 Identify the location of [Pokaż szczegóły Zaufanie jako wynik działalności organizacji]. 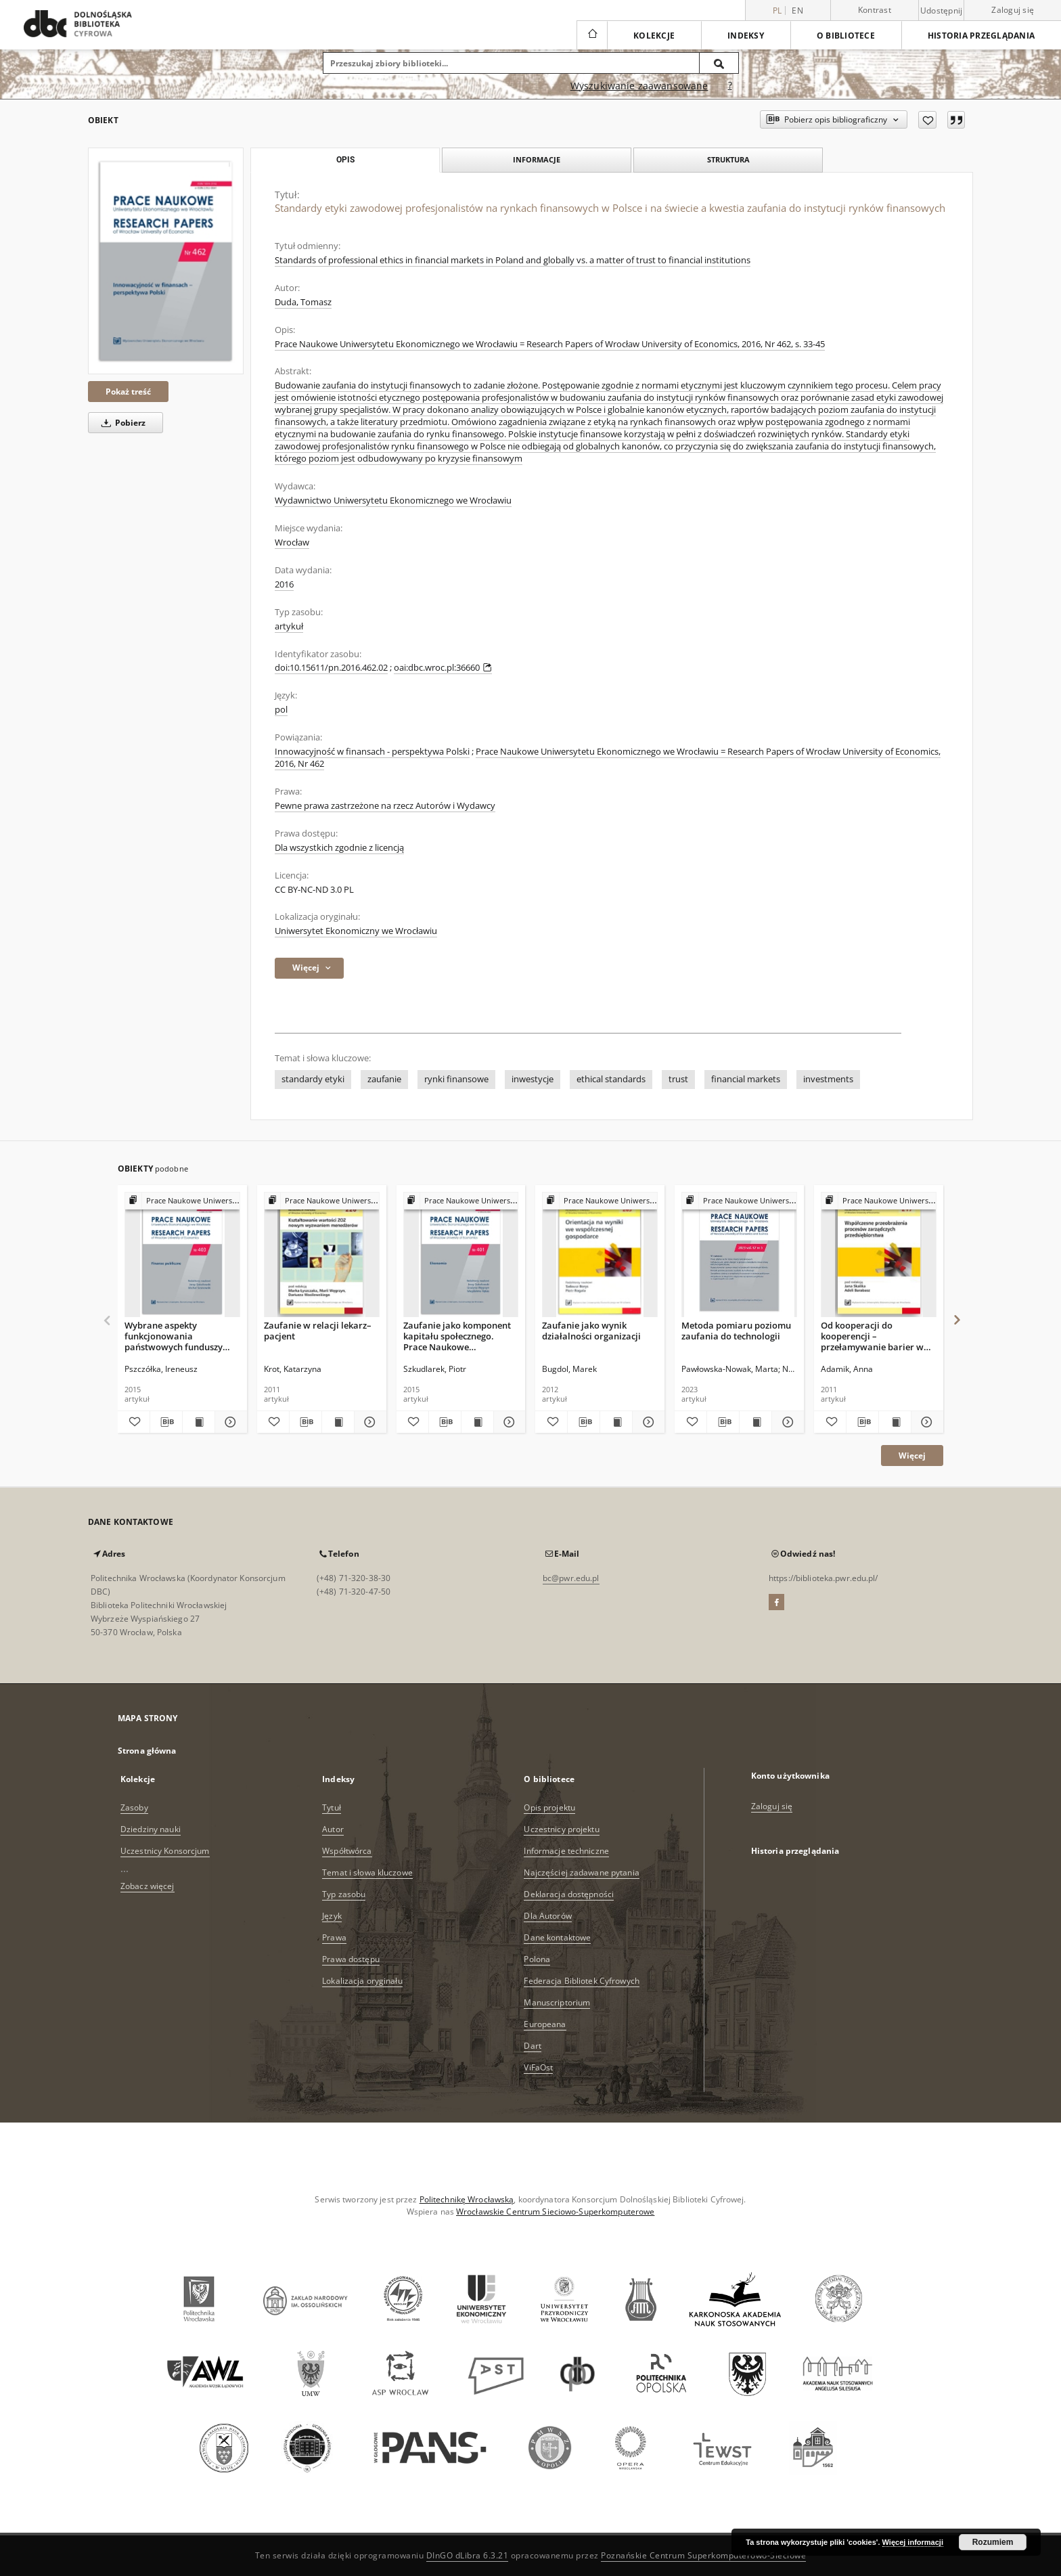
(646, 1422).